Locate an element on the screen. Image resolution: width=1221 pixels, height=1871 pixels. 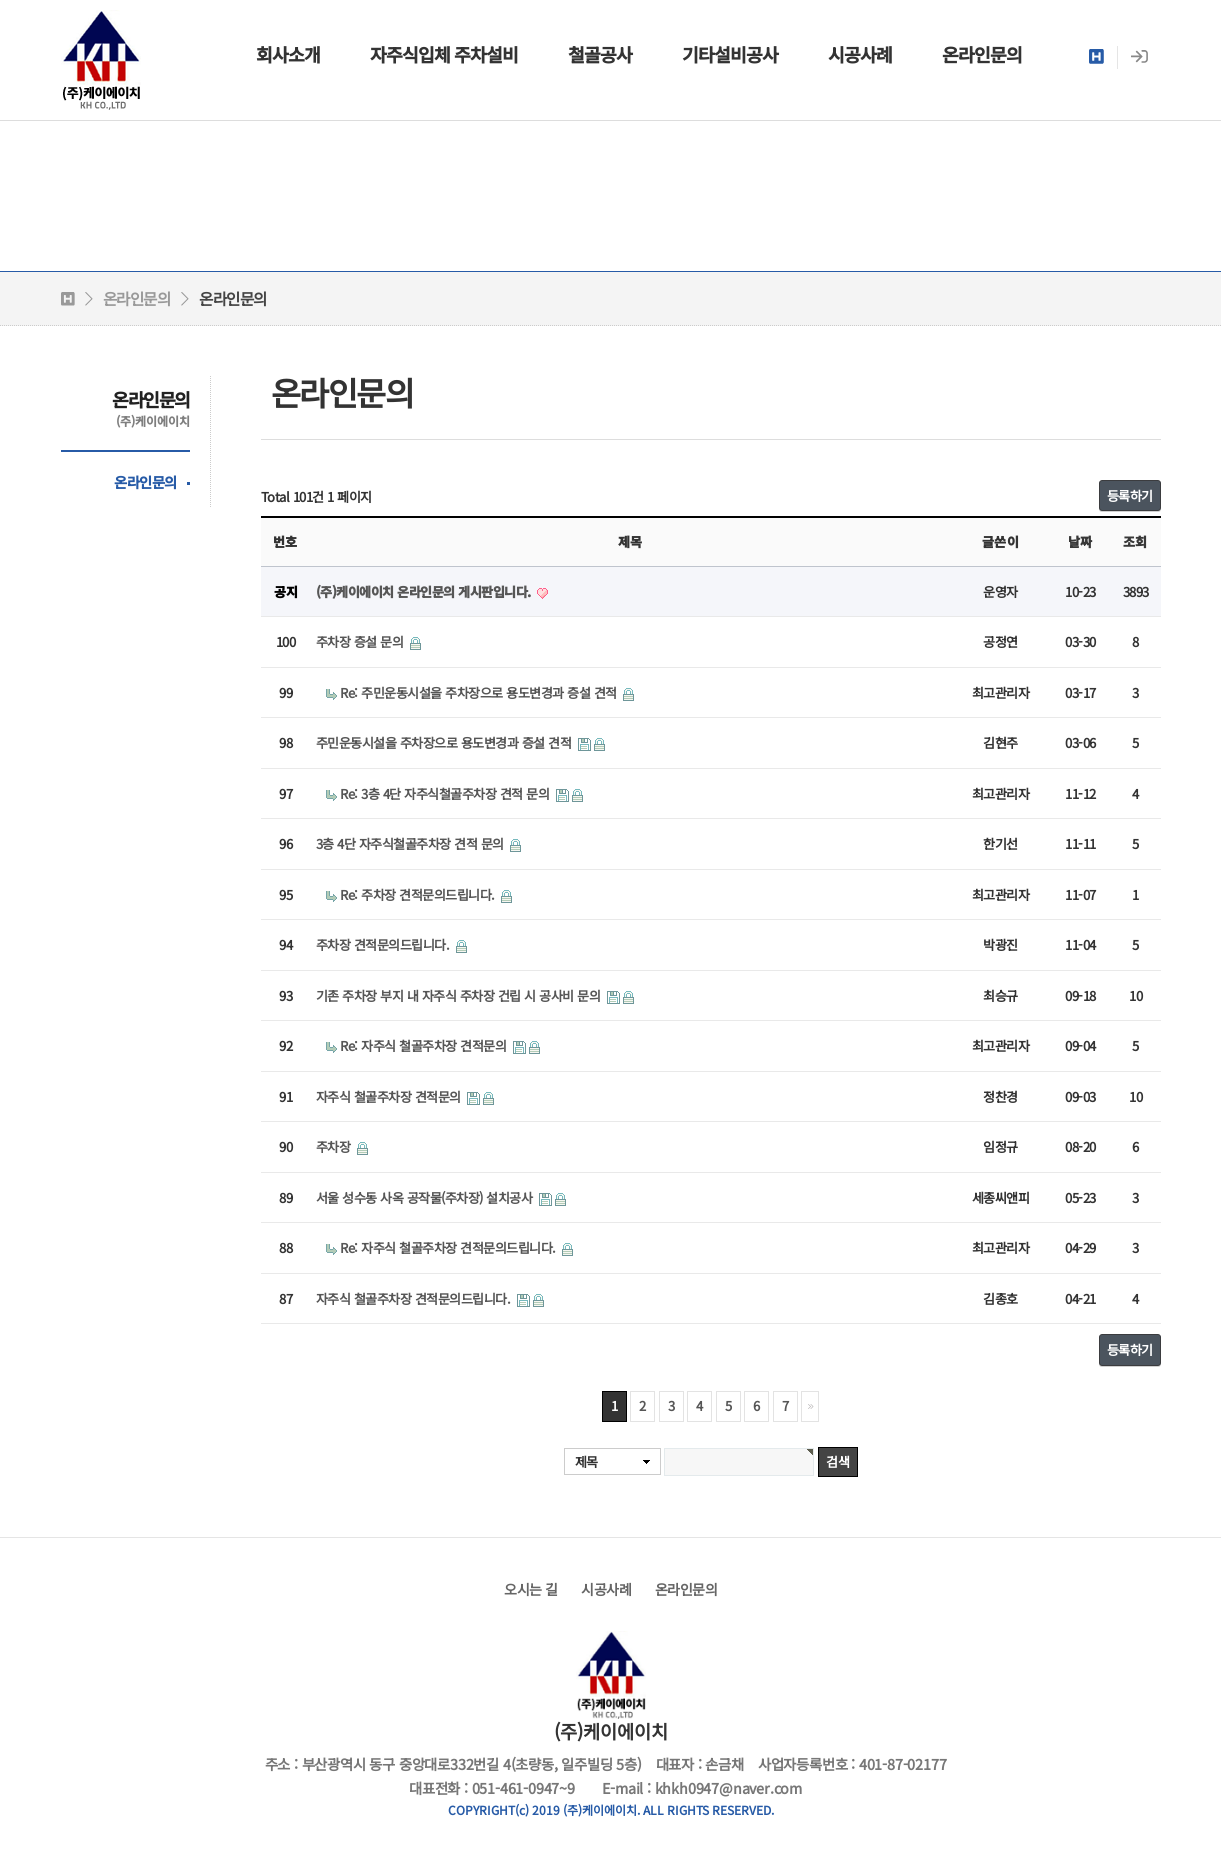
Re: 주민운동시설을 주차장으로 용도변경과 증설 견적 is located at coordinates (480, 692).